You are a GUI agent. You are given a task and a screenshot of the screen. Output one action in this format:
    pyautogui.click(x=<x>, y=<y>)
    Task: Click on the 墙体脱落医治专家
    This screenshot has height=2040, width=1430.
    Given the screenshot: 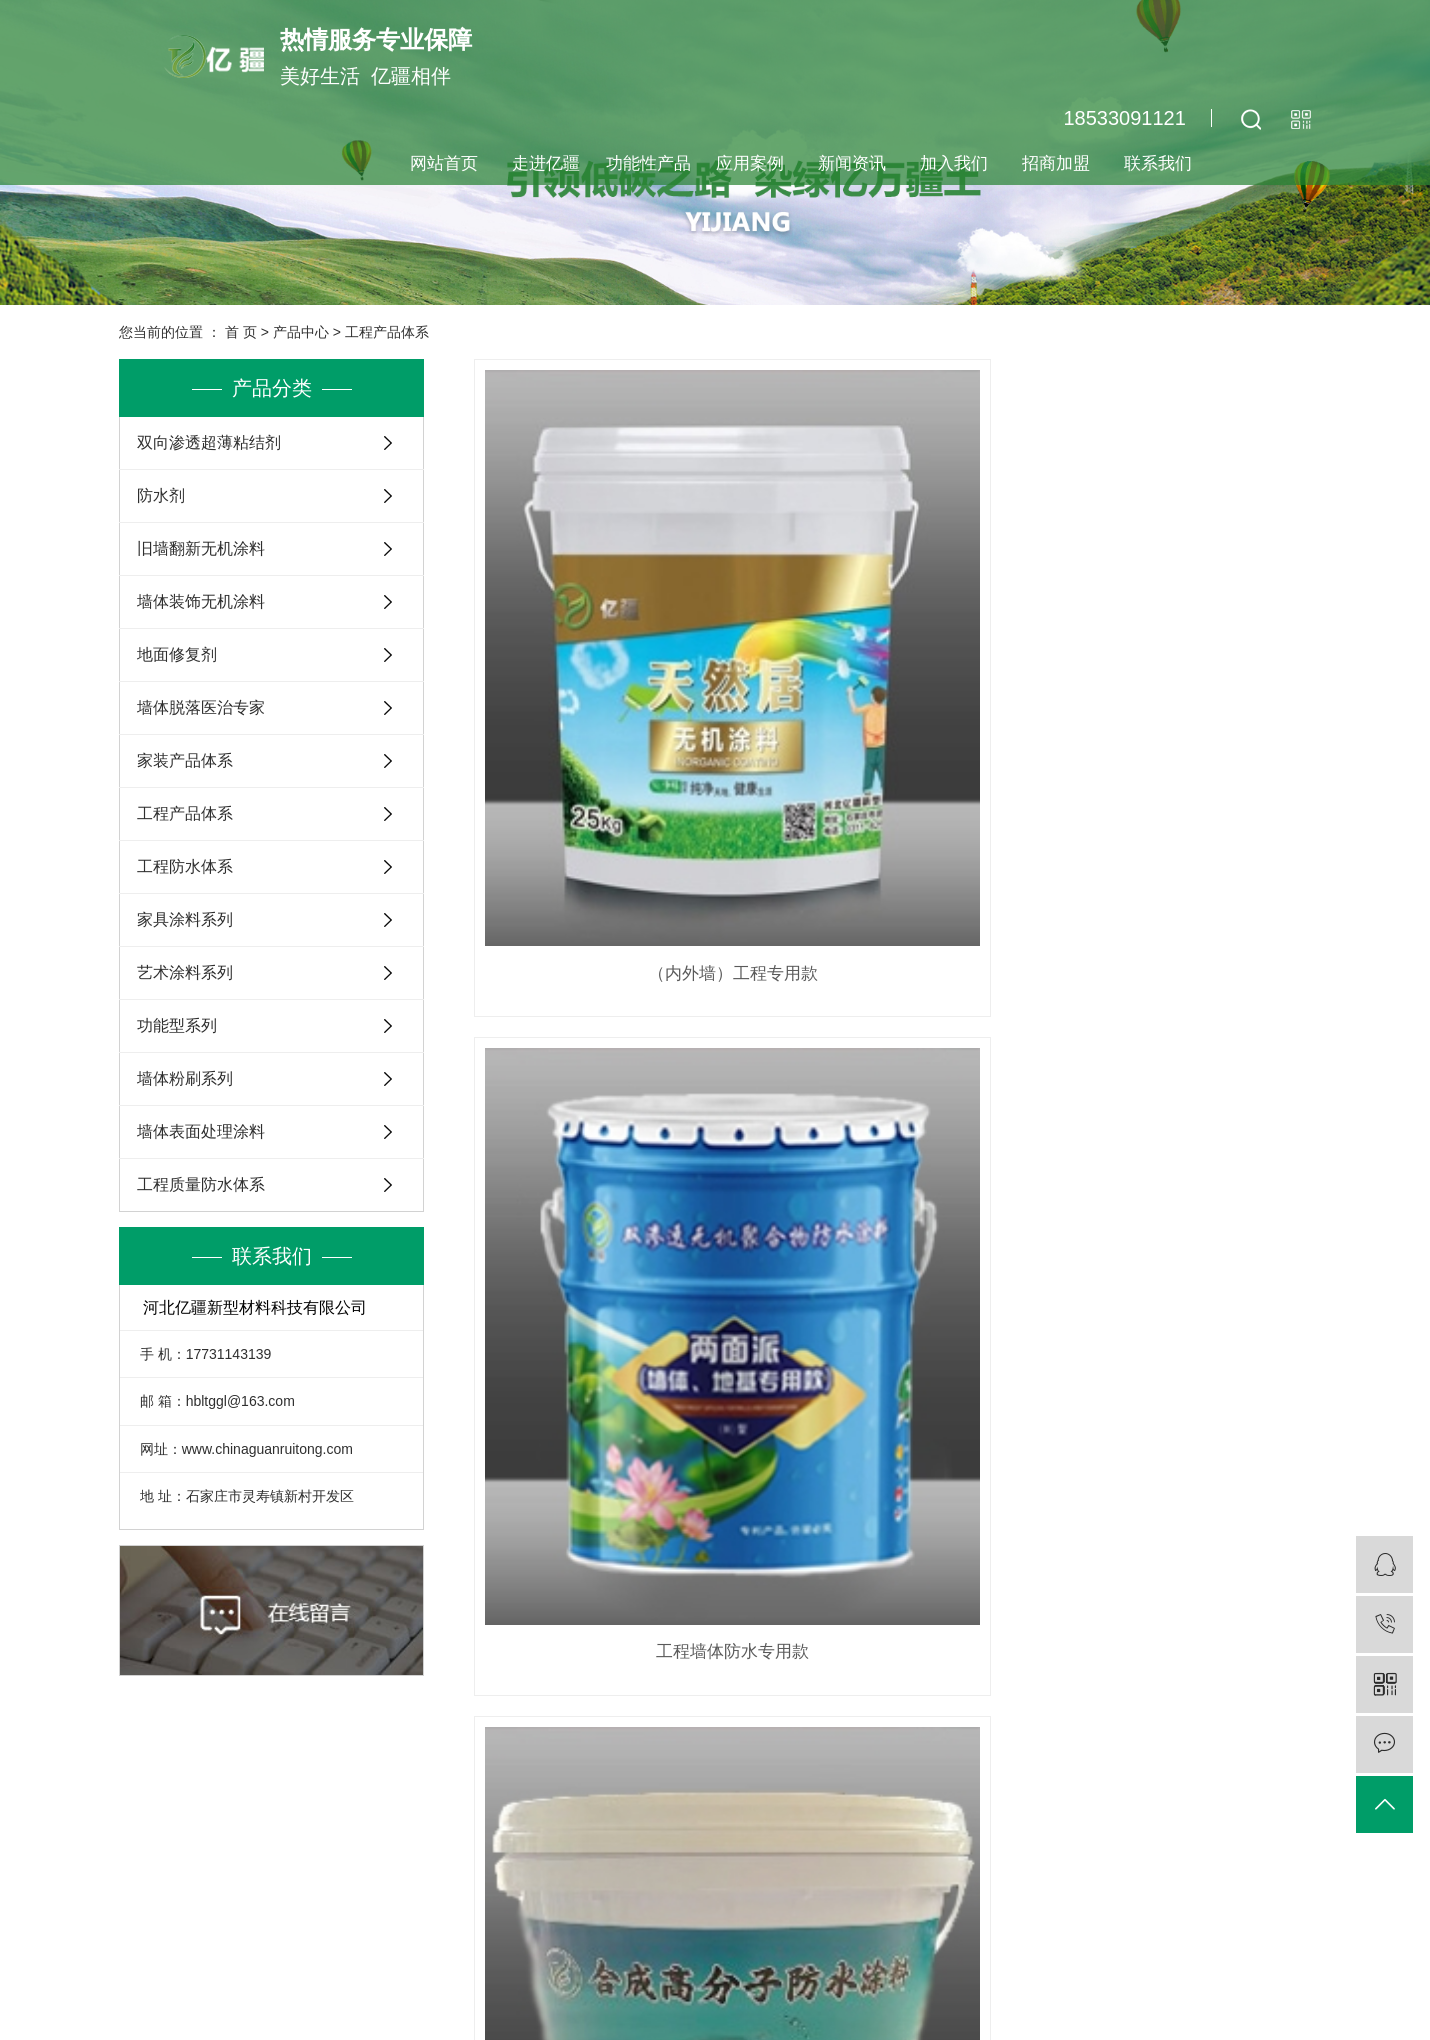 What is the action you would take?
    pyautogui.click(x=201, y=707)
    